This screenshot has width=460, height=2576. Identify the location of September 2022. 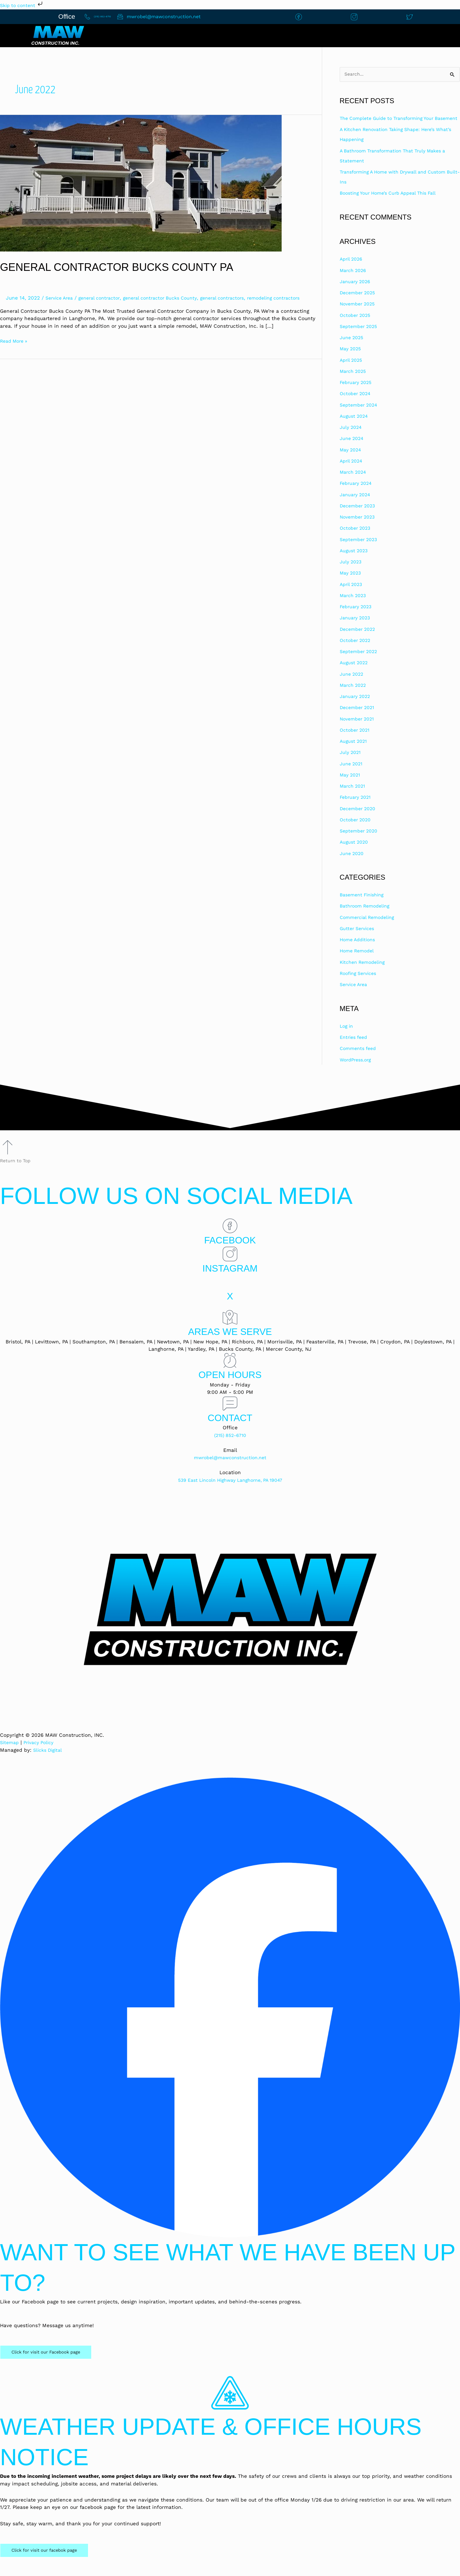
(360, 662).